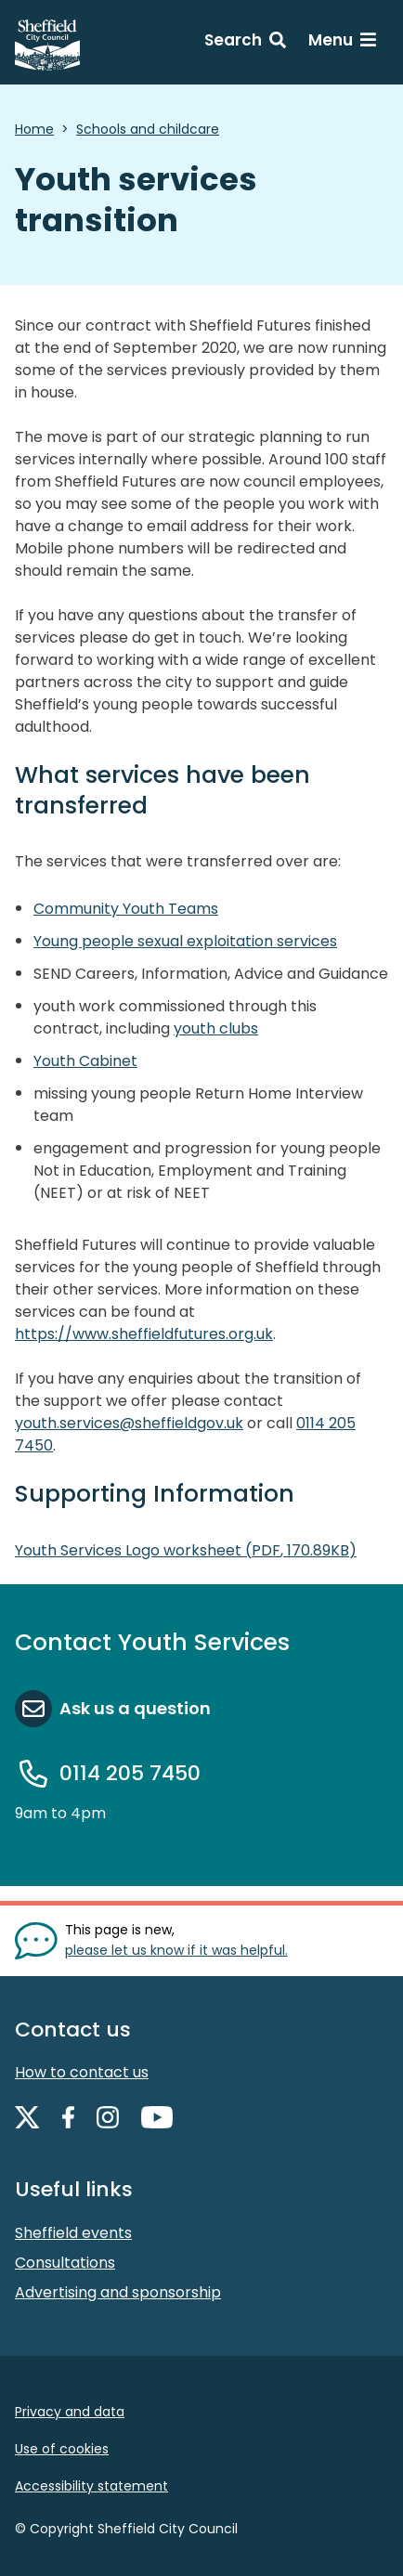 This screenshot has width=403, height=2576. Describe the element at coordinates (65, 2262) in the screenshot. I see `Consultations` at that location.